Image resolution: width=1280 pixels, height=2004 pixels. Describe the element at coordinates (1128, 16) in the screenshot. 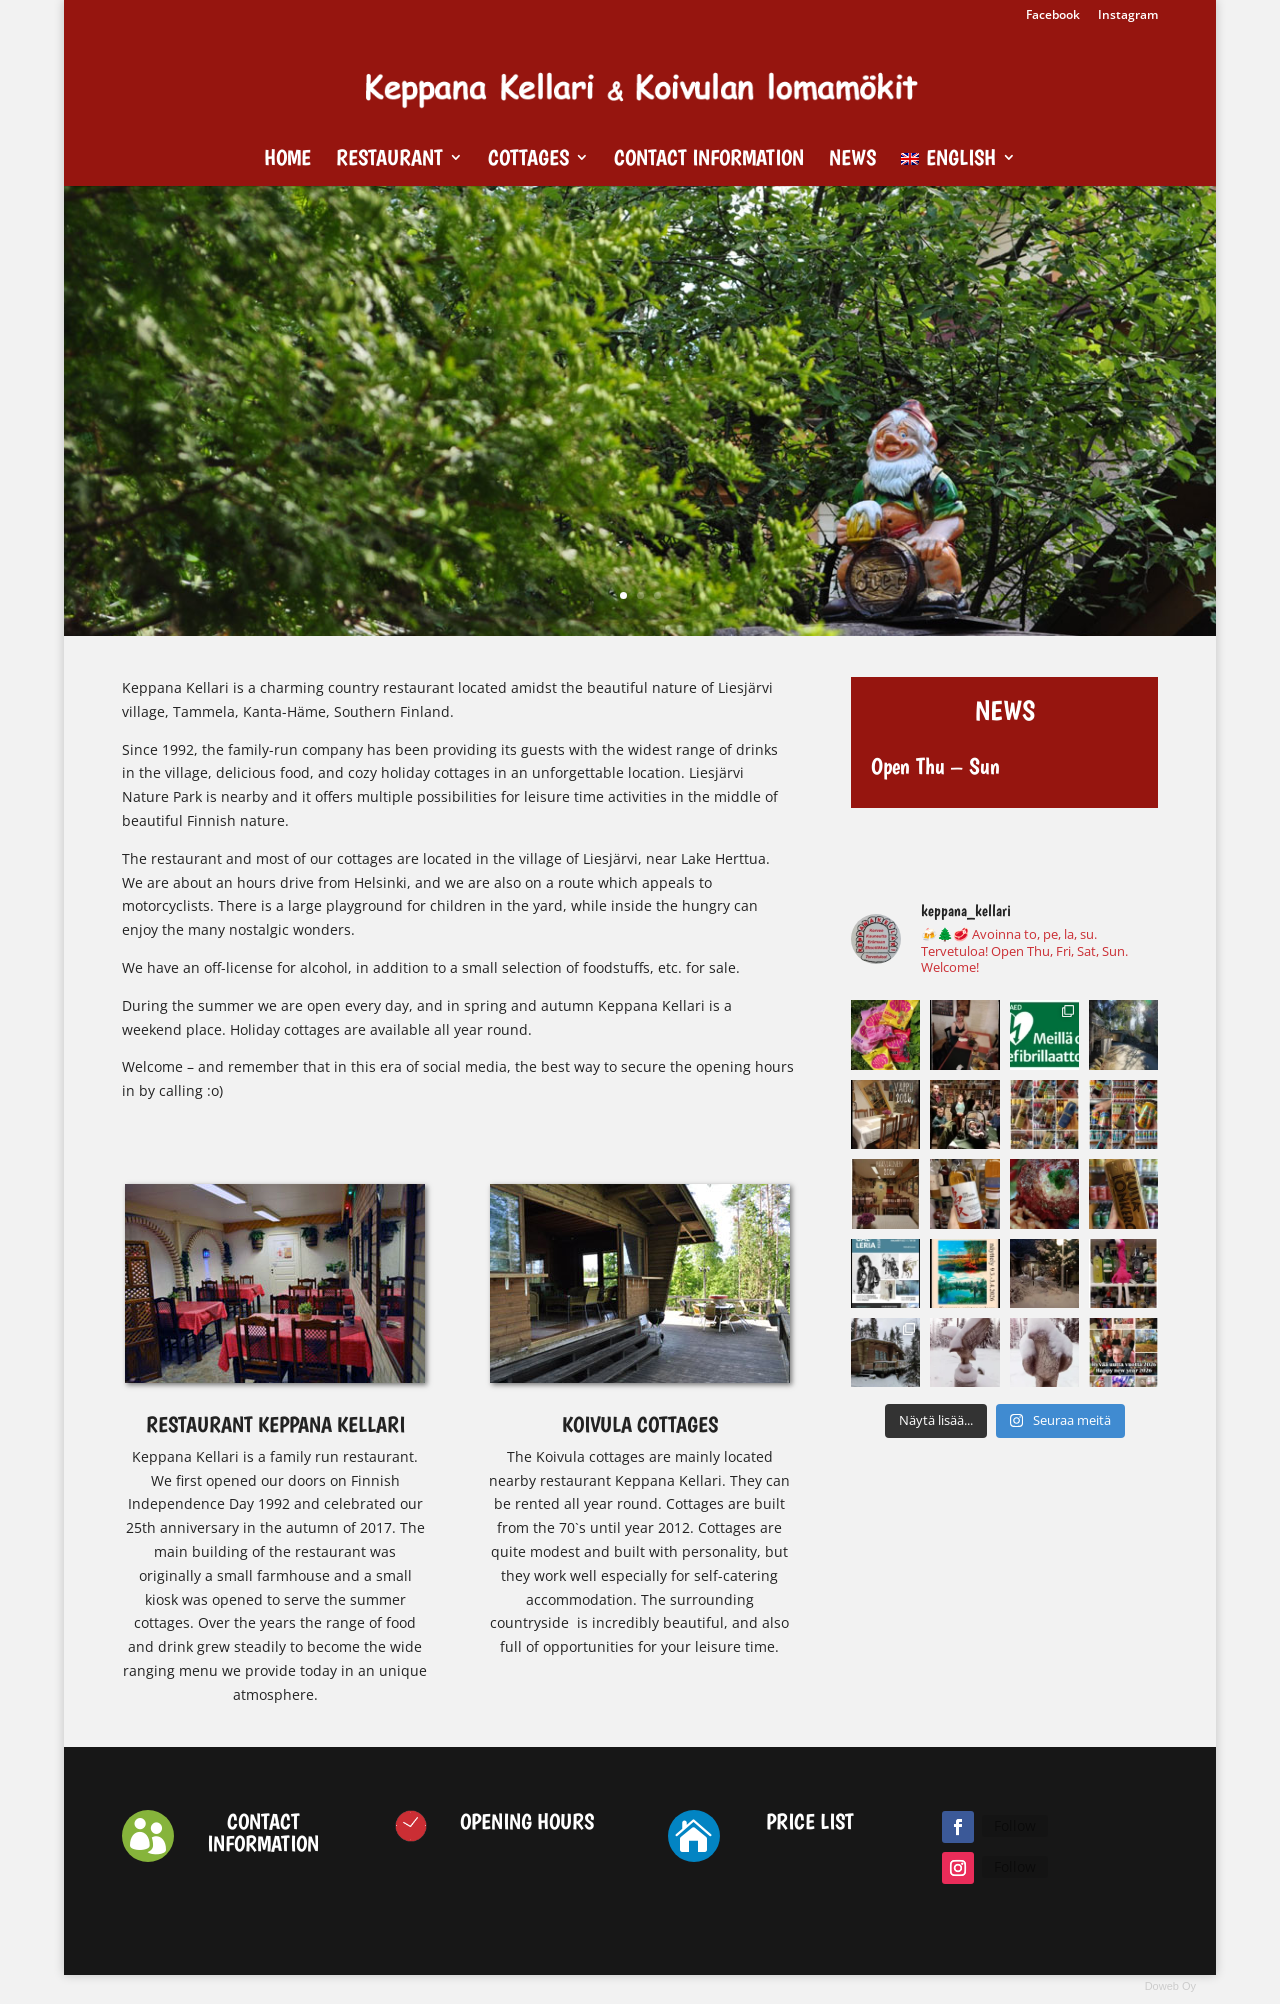

I see `Instagram` at that location.